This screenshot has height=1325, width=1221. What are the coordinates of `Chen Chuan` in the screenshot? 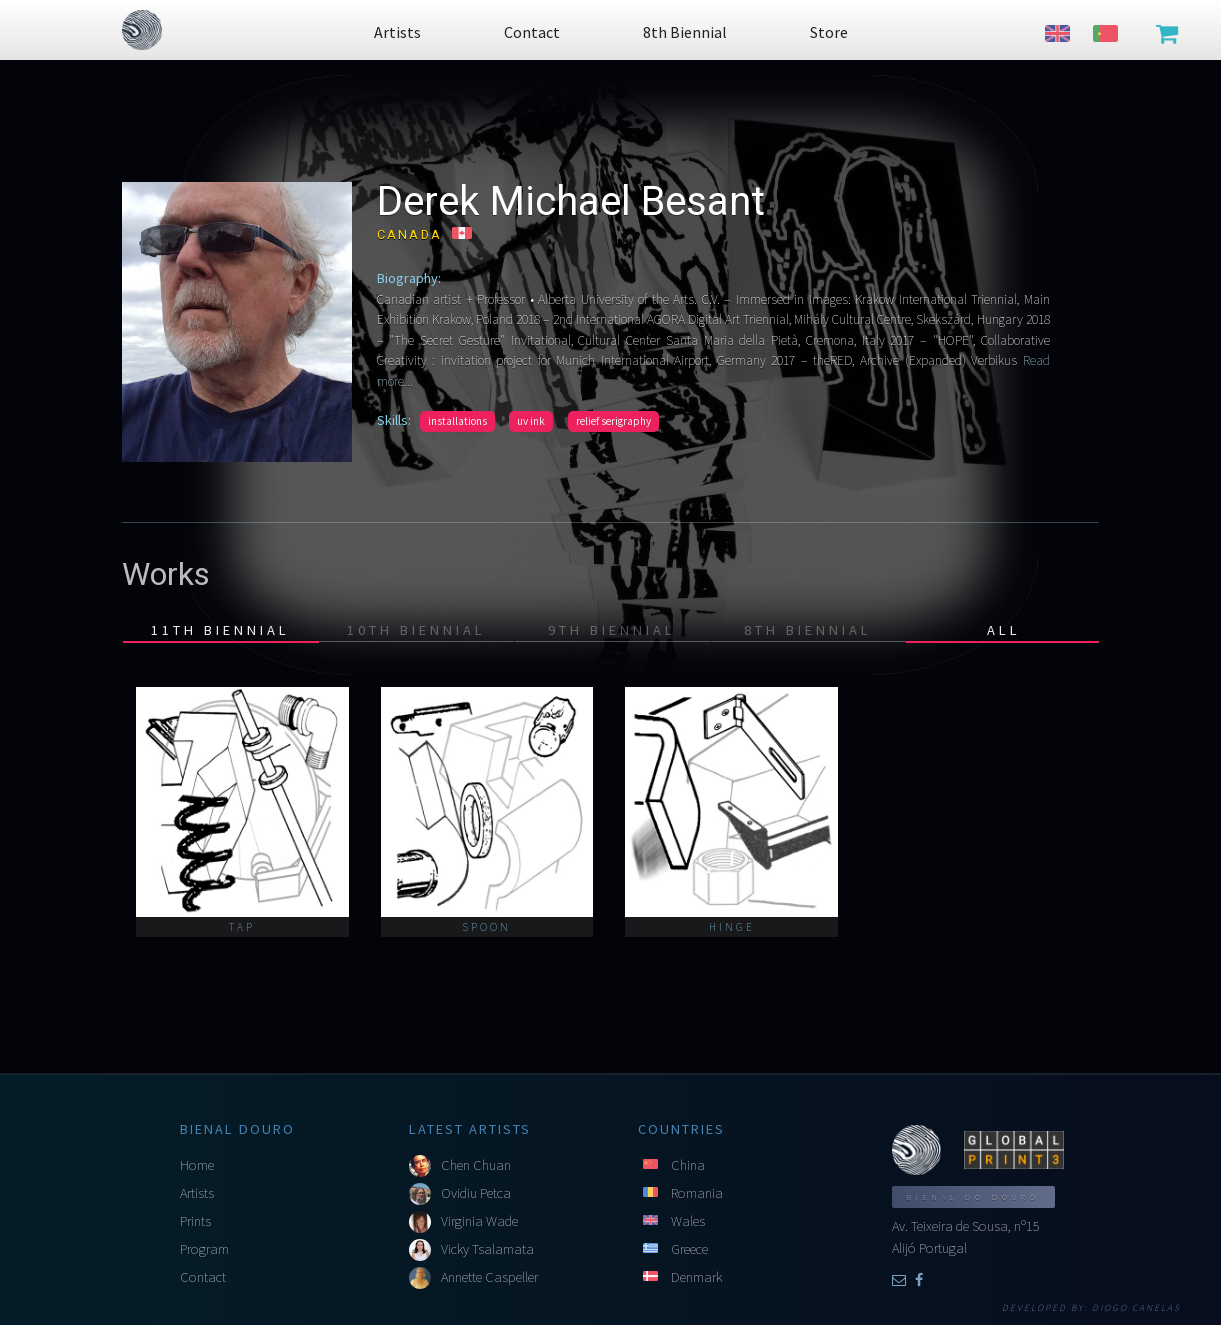 It's located at (476, 1165).